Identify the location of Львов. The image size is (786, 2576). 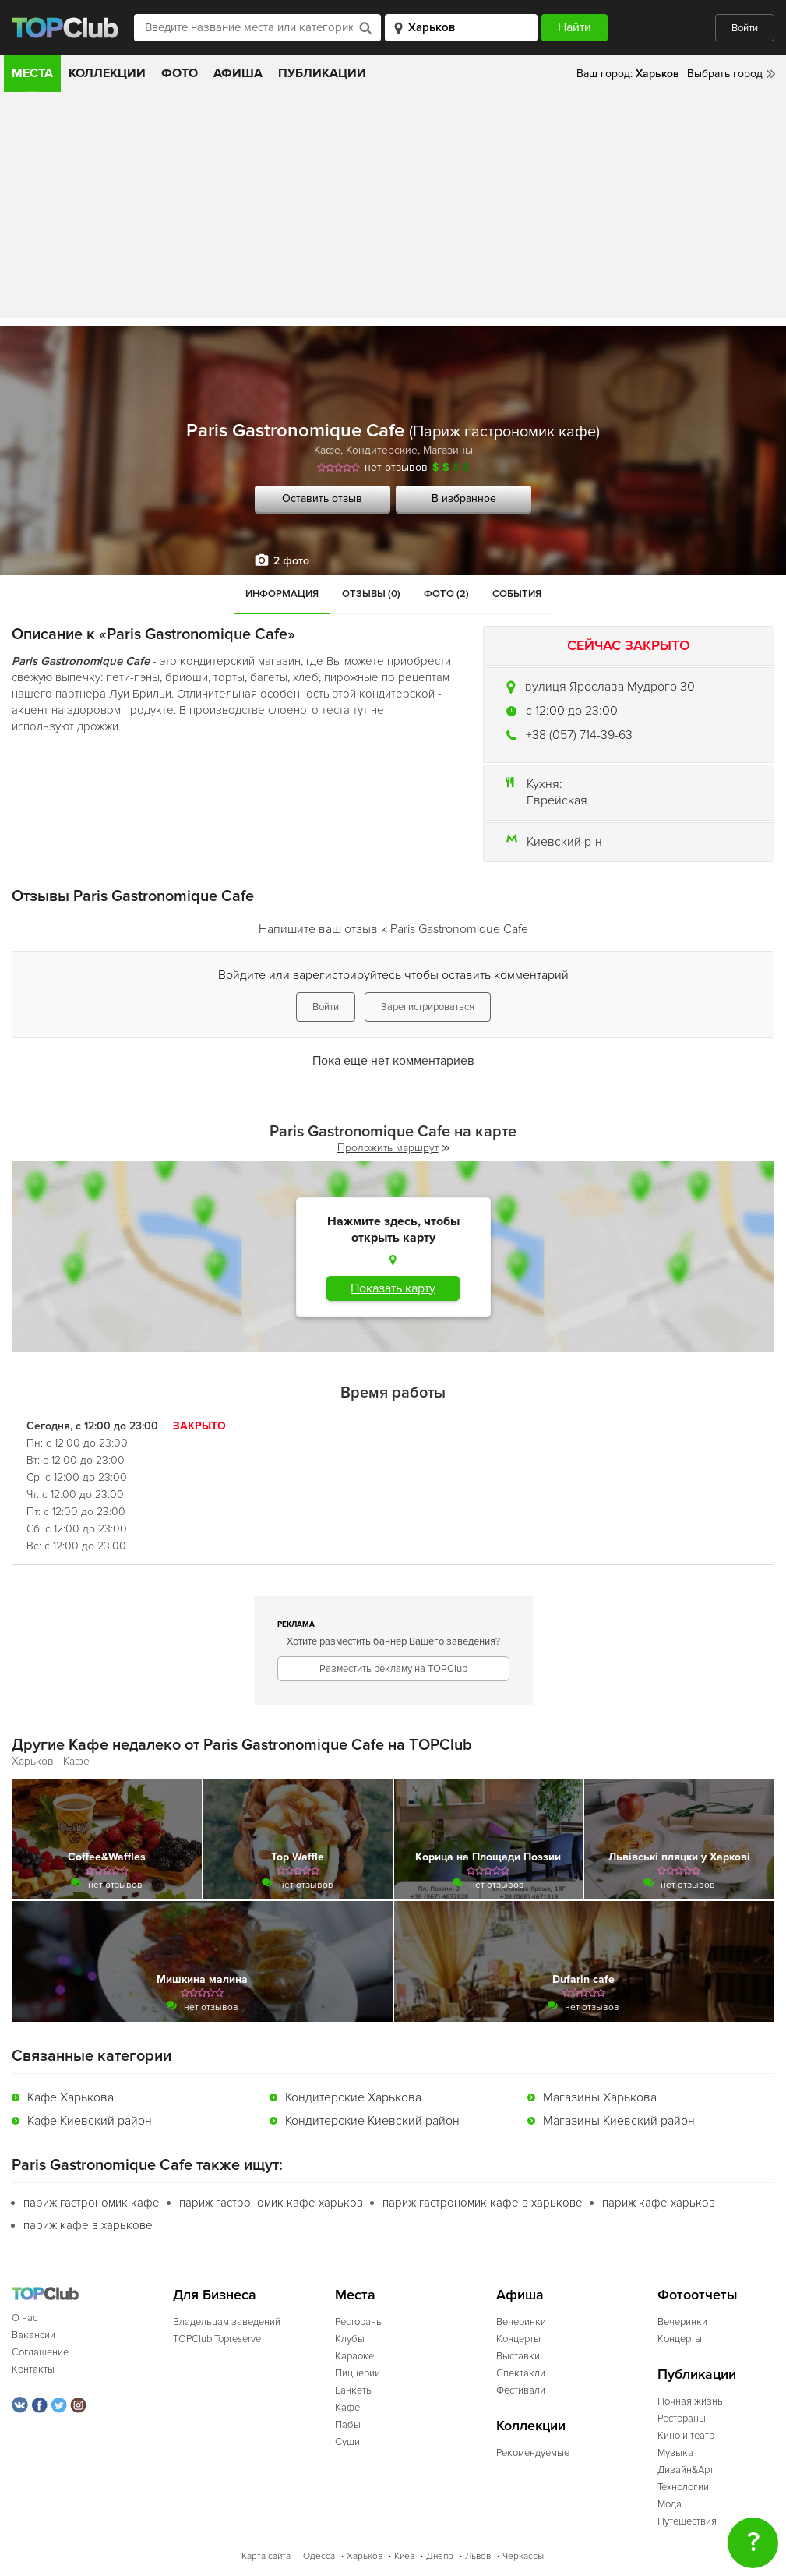
(478, 2556).